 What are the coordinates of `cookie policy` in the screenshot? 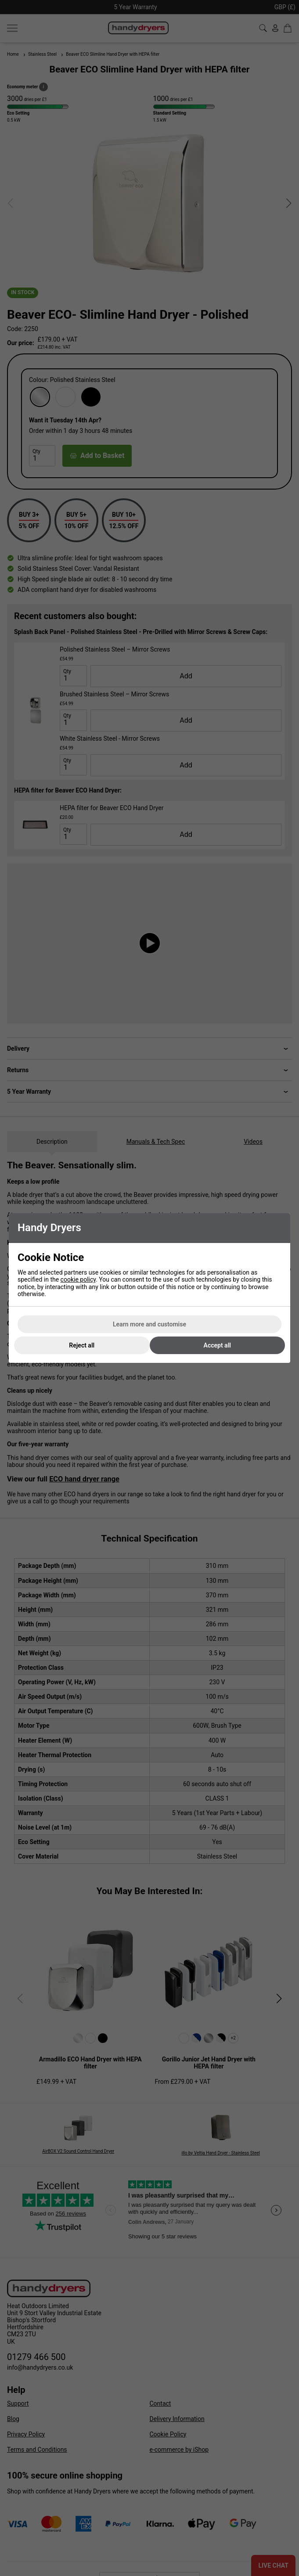 It's located at (78, 1279).